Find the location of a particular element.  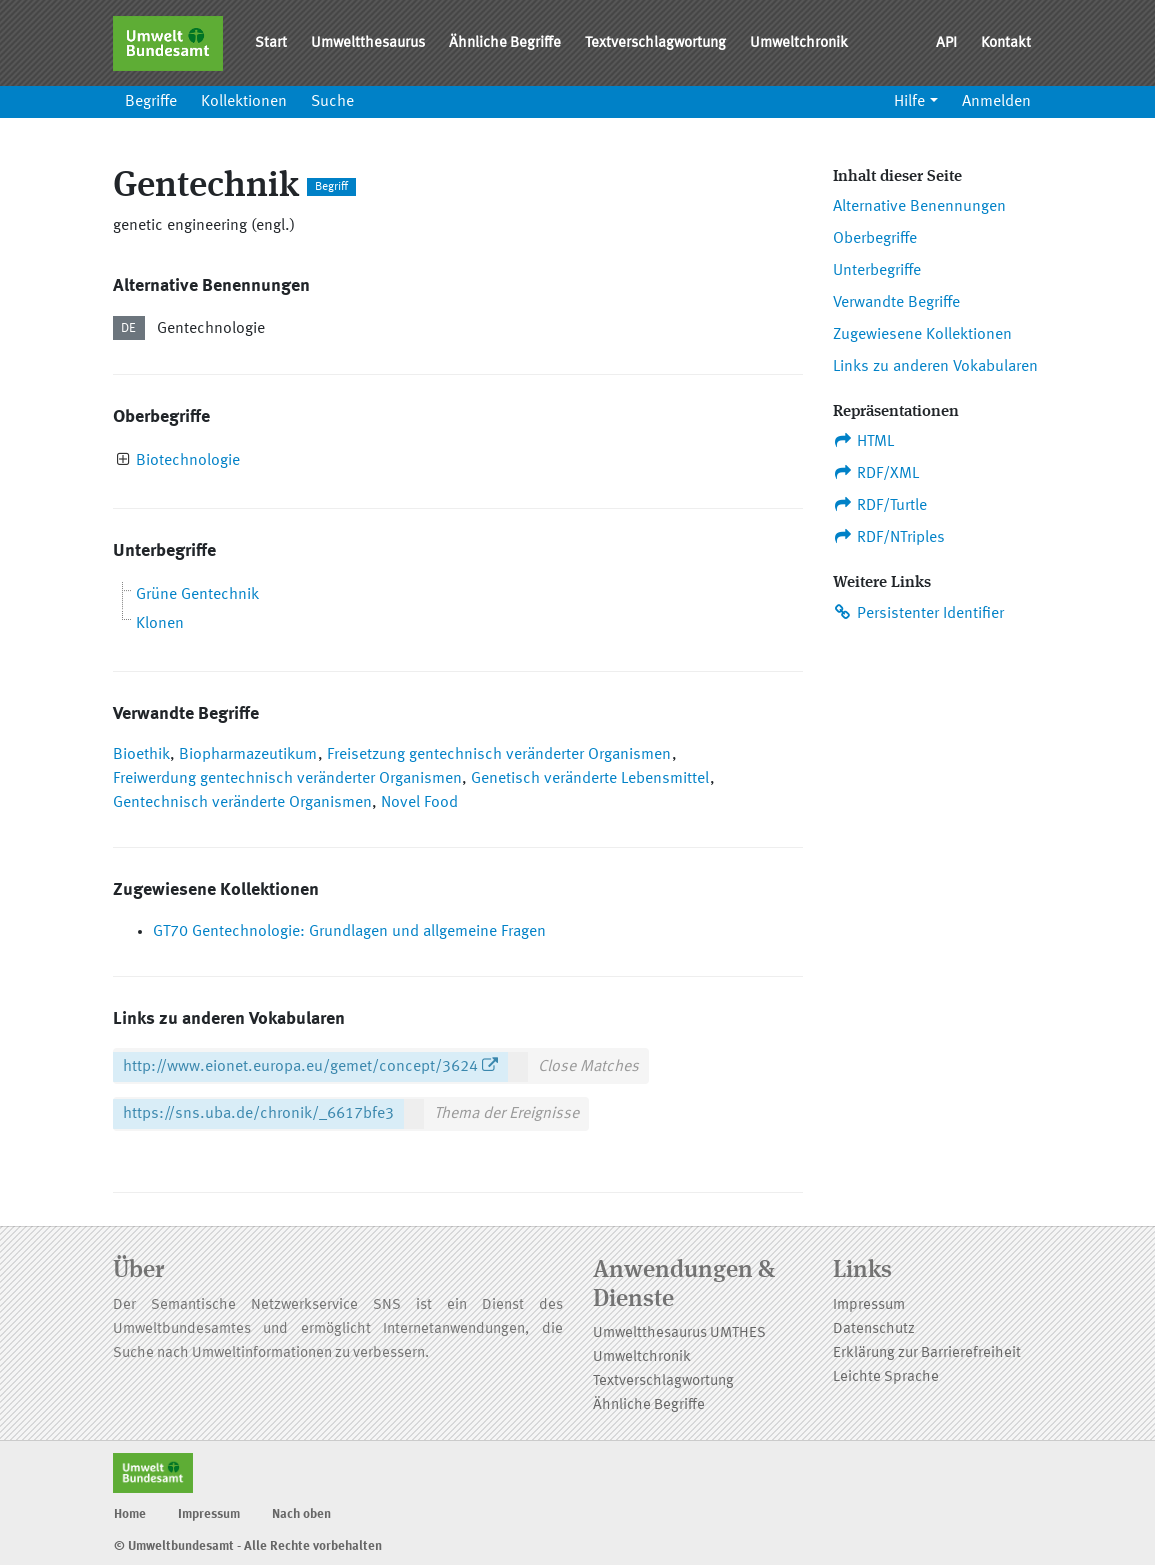

Hilfe [button] is located at coordinates (909, 102).